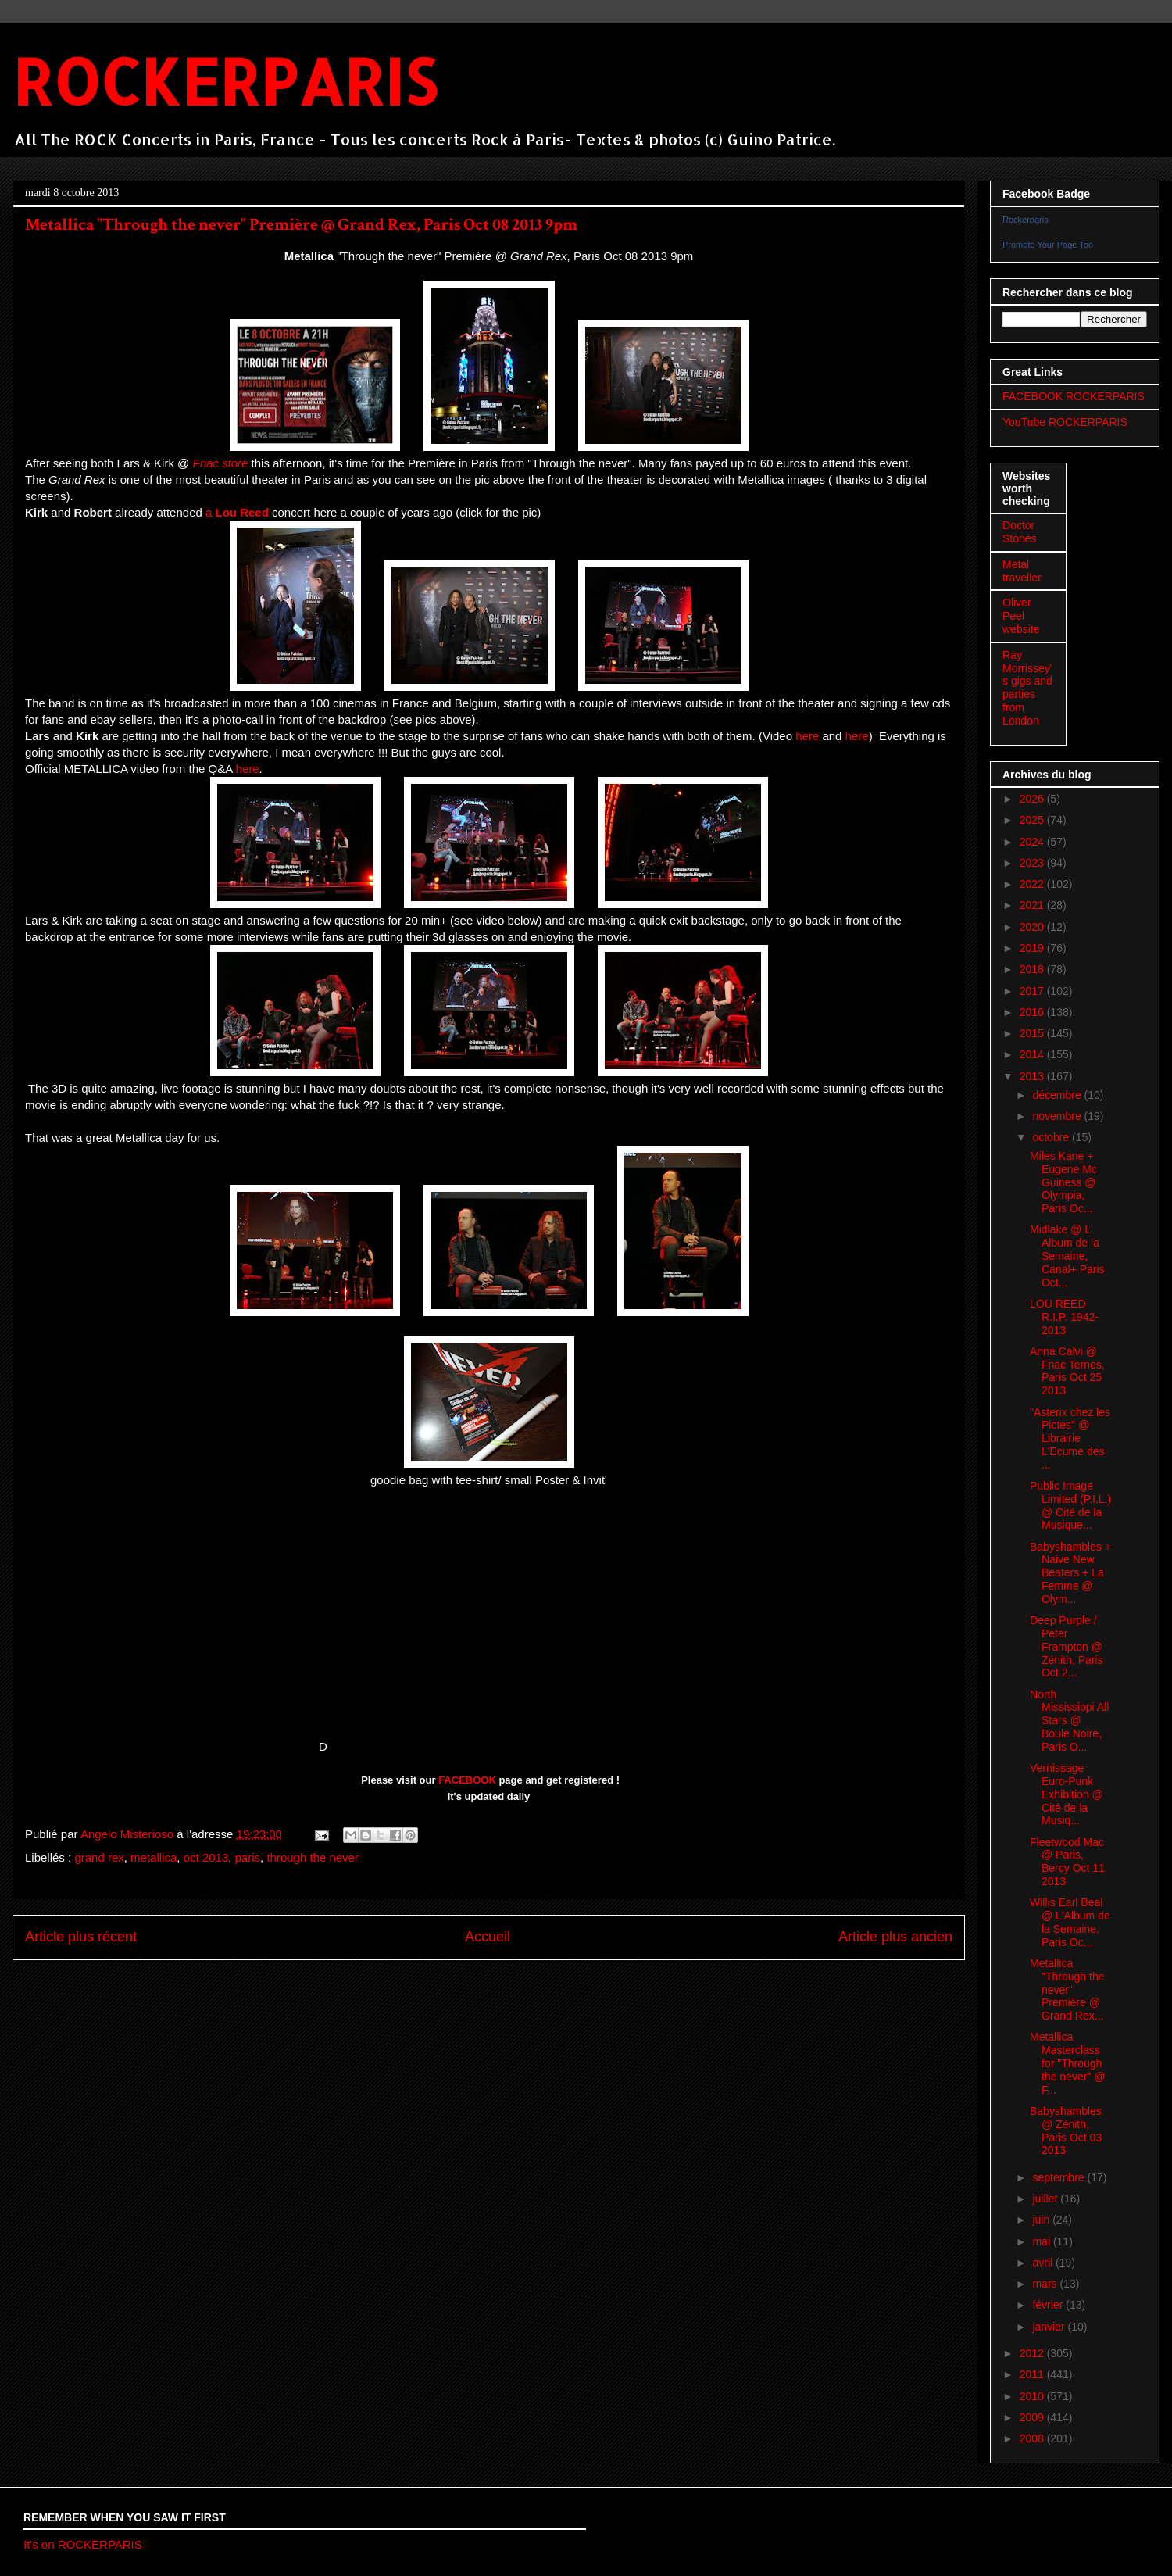 The width and height of the screenshot is (1172, 2576). I want to click on 2022, so click(1033, 884).